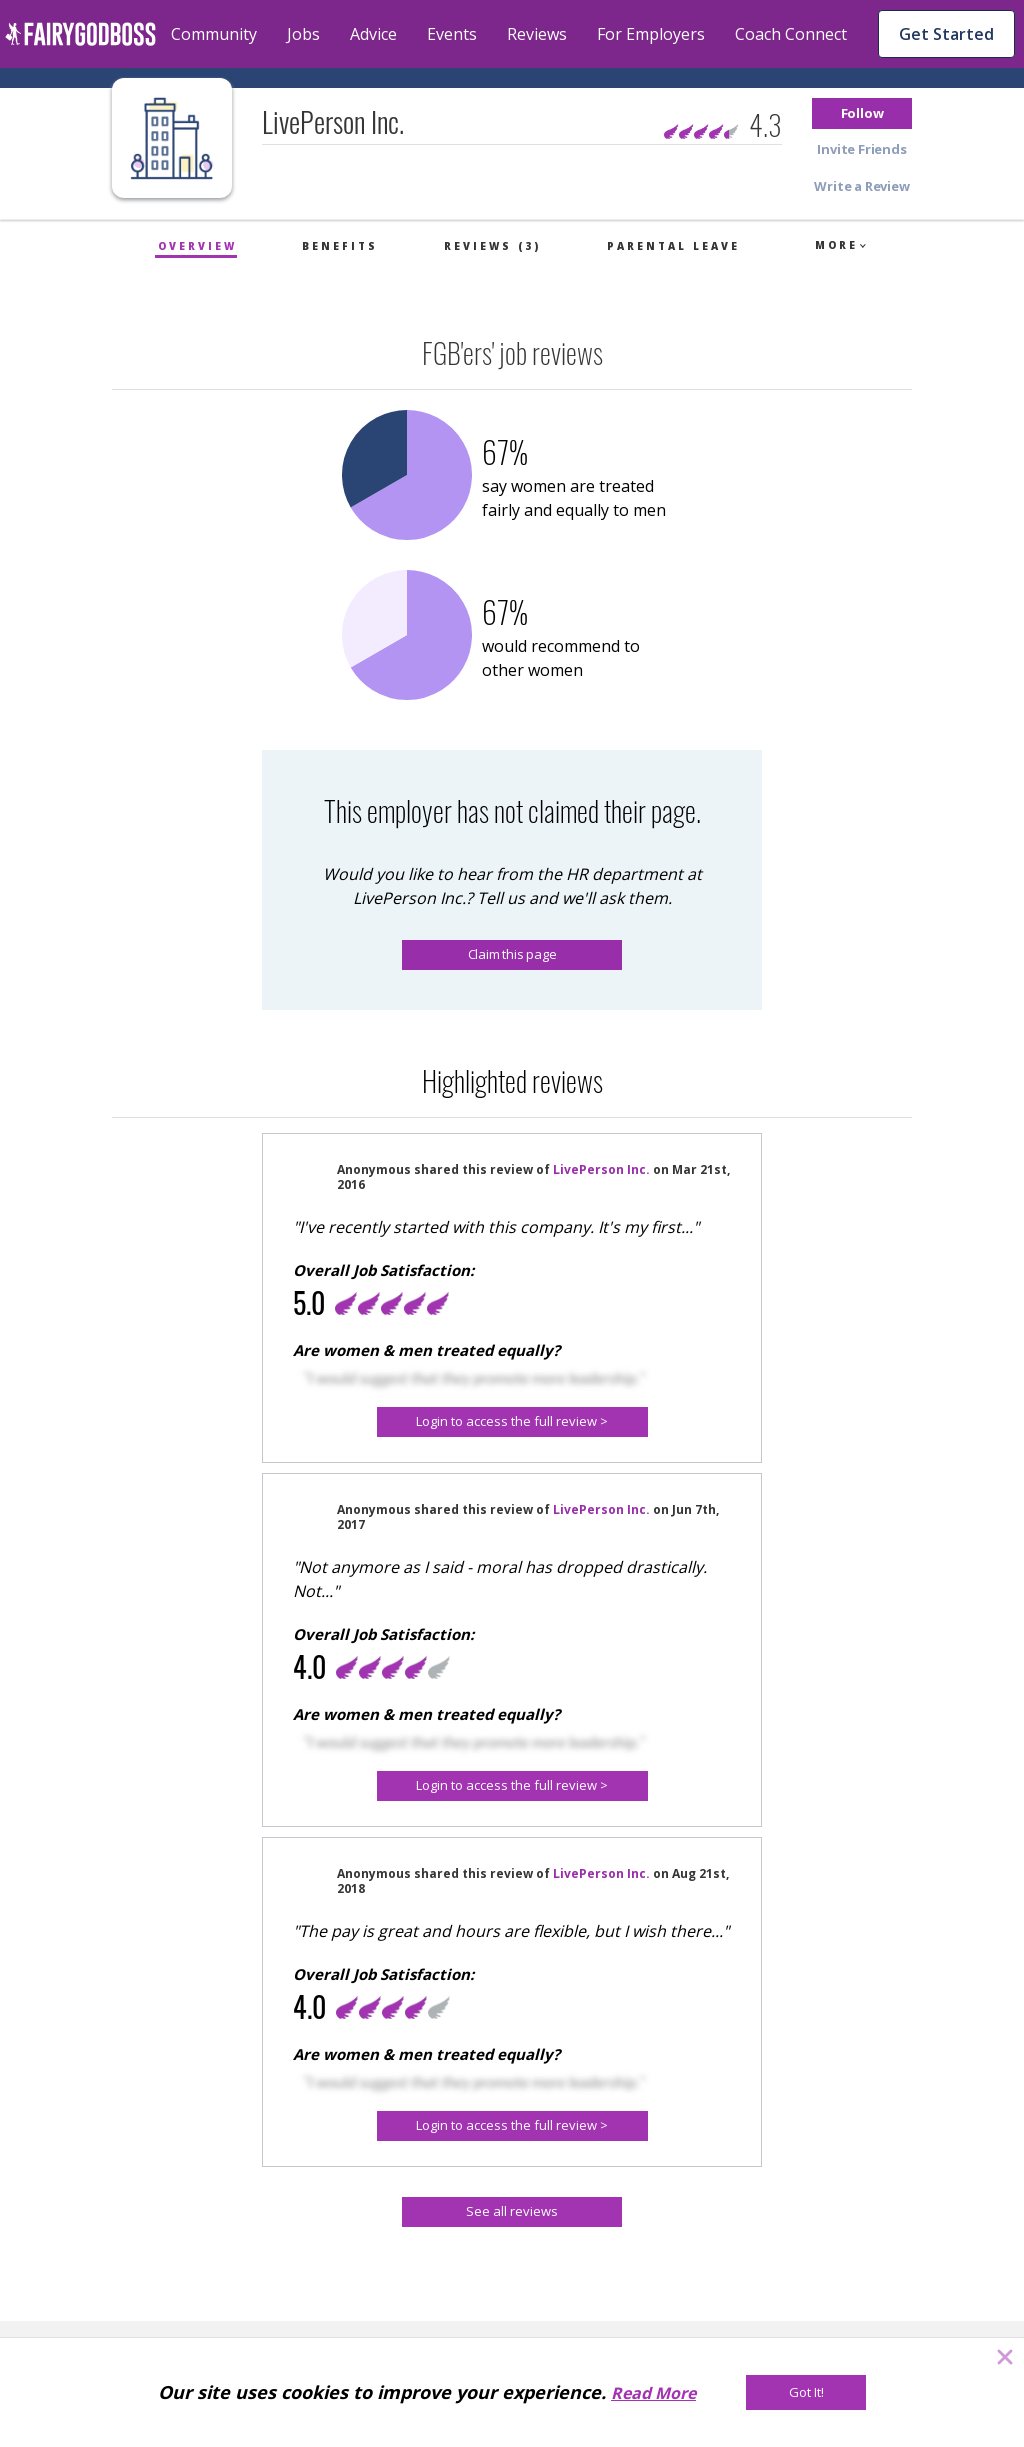 This screenshot has width=1024, height=2447. I want to click on LivePerson Inc., so click(601, 1169).